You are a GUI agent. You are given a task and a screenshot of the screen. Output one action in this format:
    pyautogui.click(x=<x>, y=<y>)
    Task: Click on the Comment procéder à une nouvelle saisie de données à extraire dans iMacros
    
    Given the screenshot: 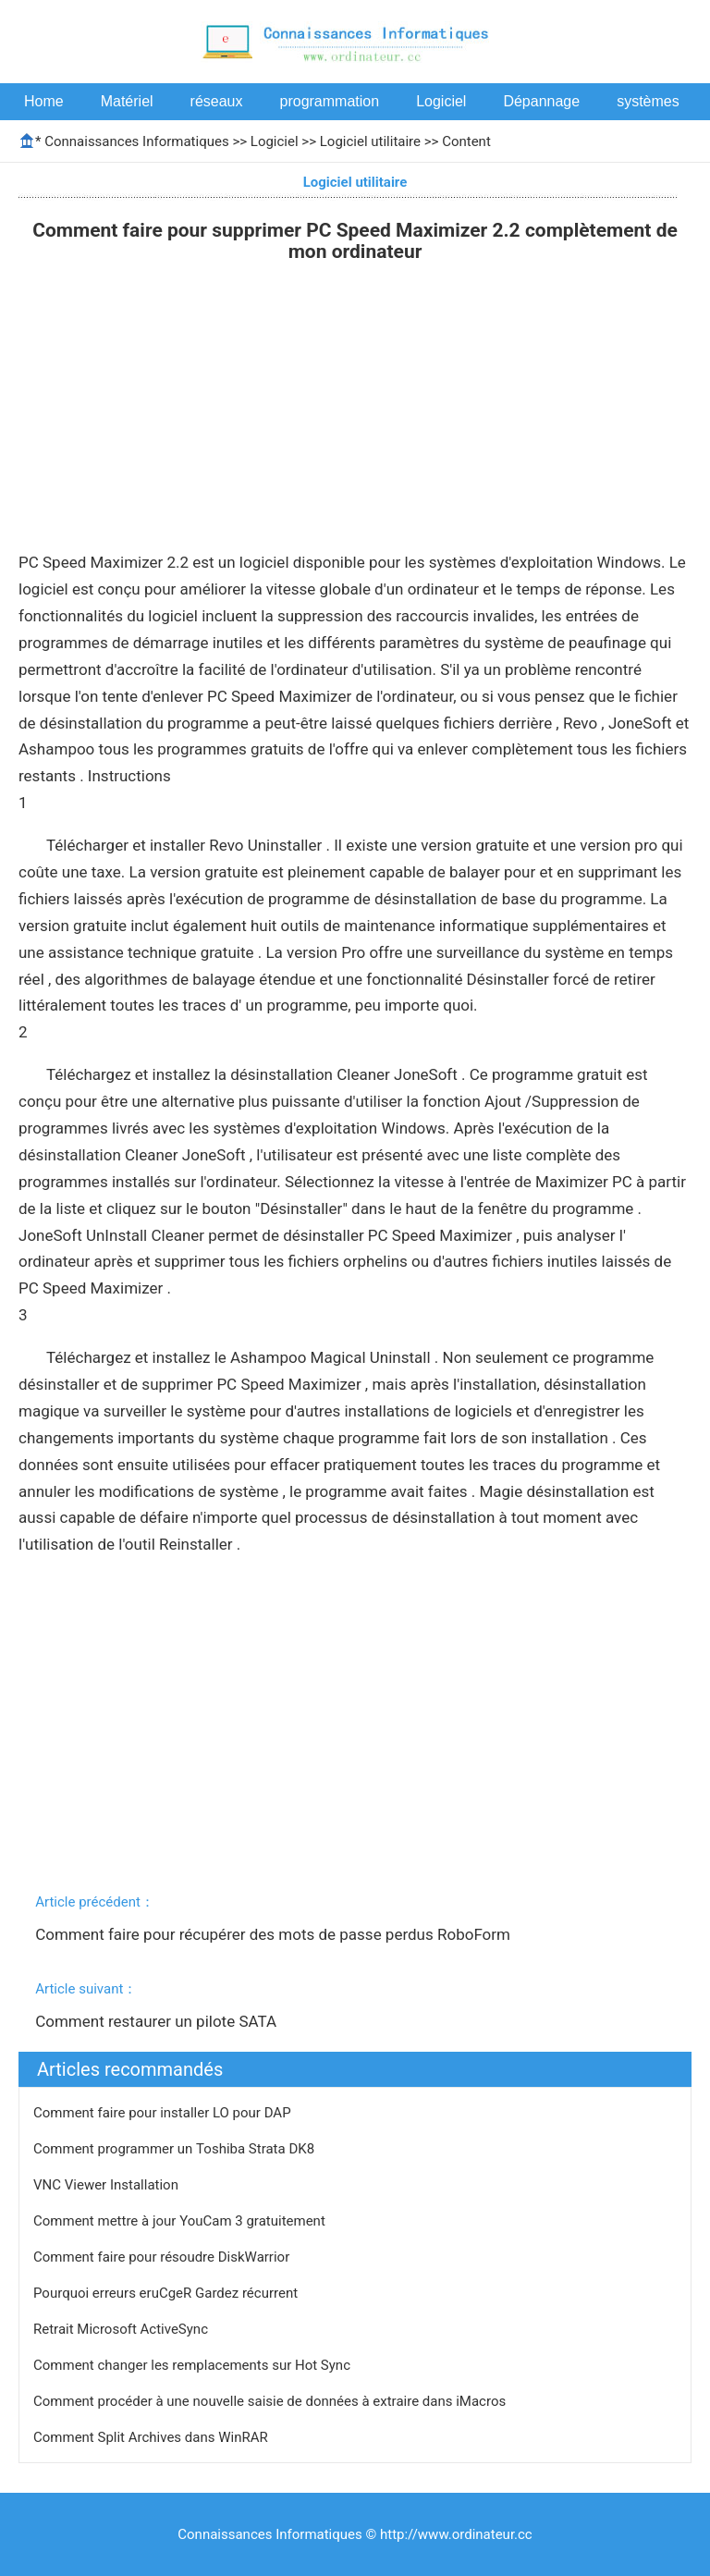 What is the action you would take?
    pyautogui.click(x=271, y=2401)
    